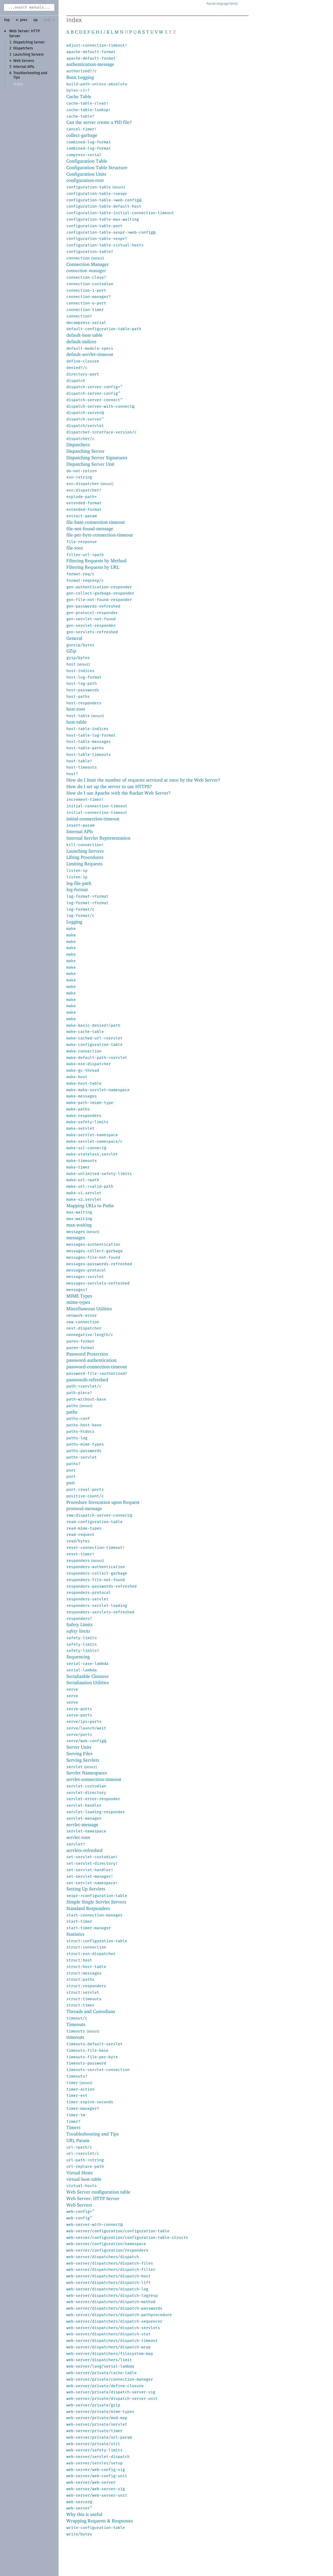 Image resolution: width=333 pixels, height=2576 pixels. What do you see at coordinates (109, 786) in the screenshot?
I see `How do I set up the server to use HTTPS?` at bounding box center [109, 786].